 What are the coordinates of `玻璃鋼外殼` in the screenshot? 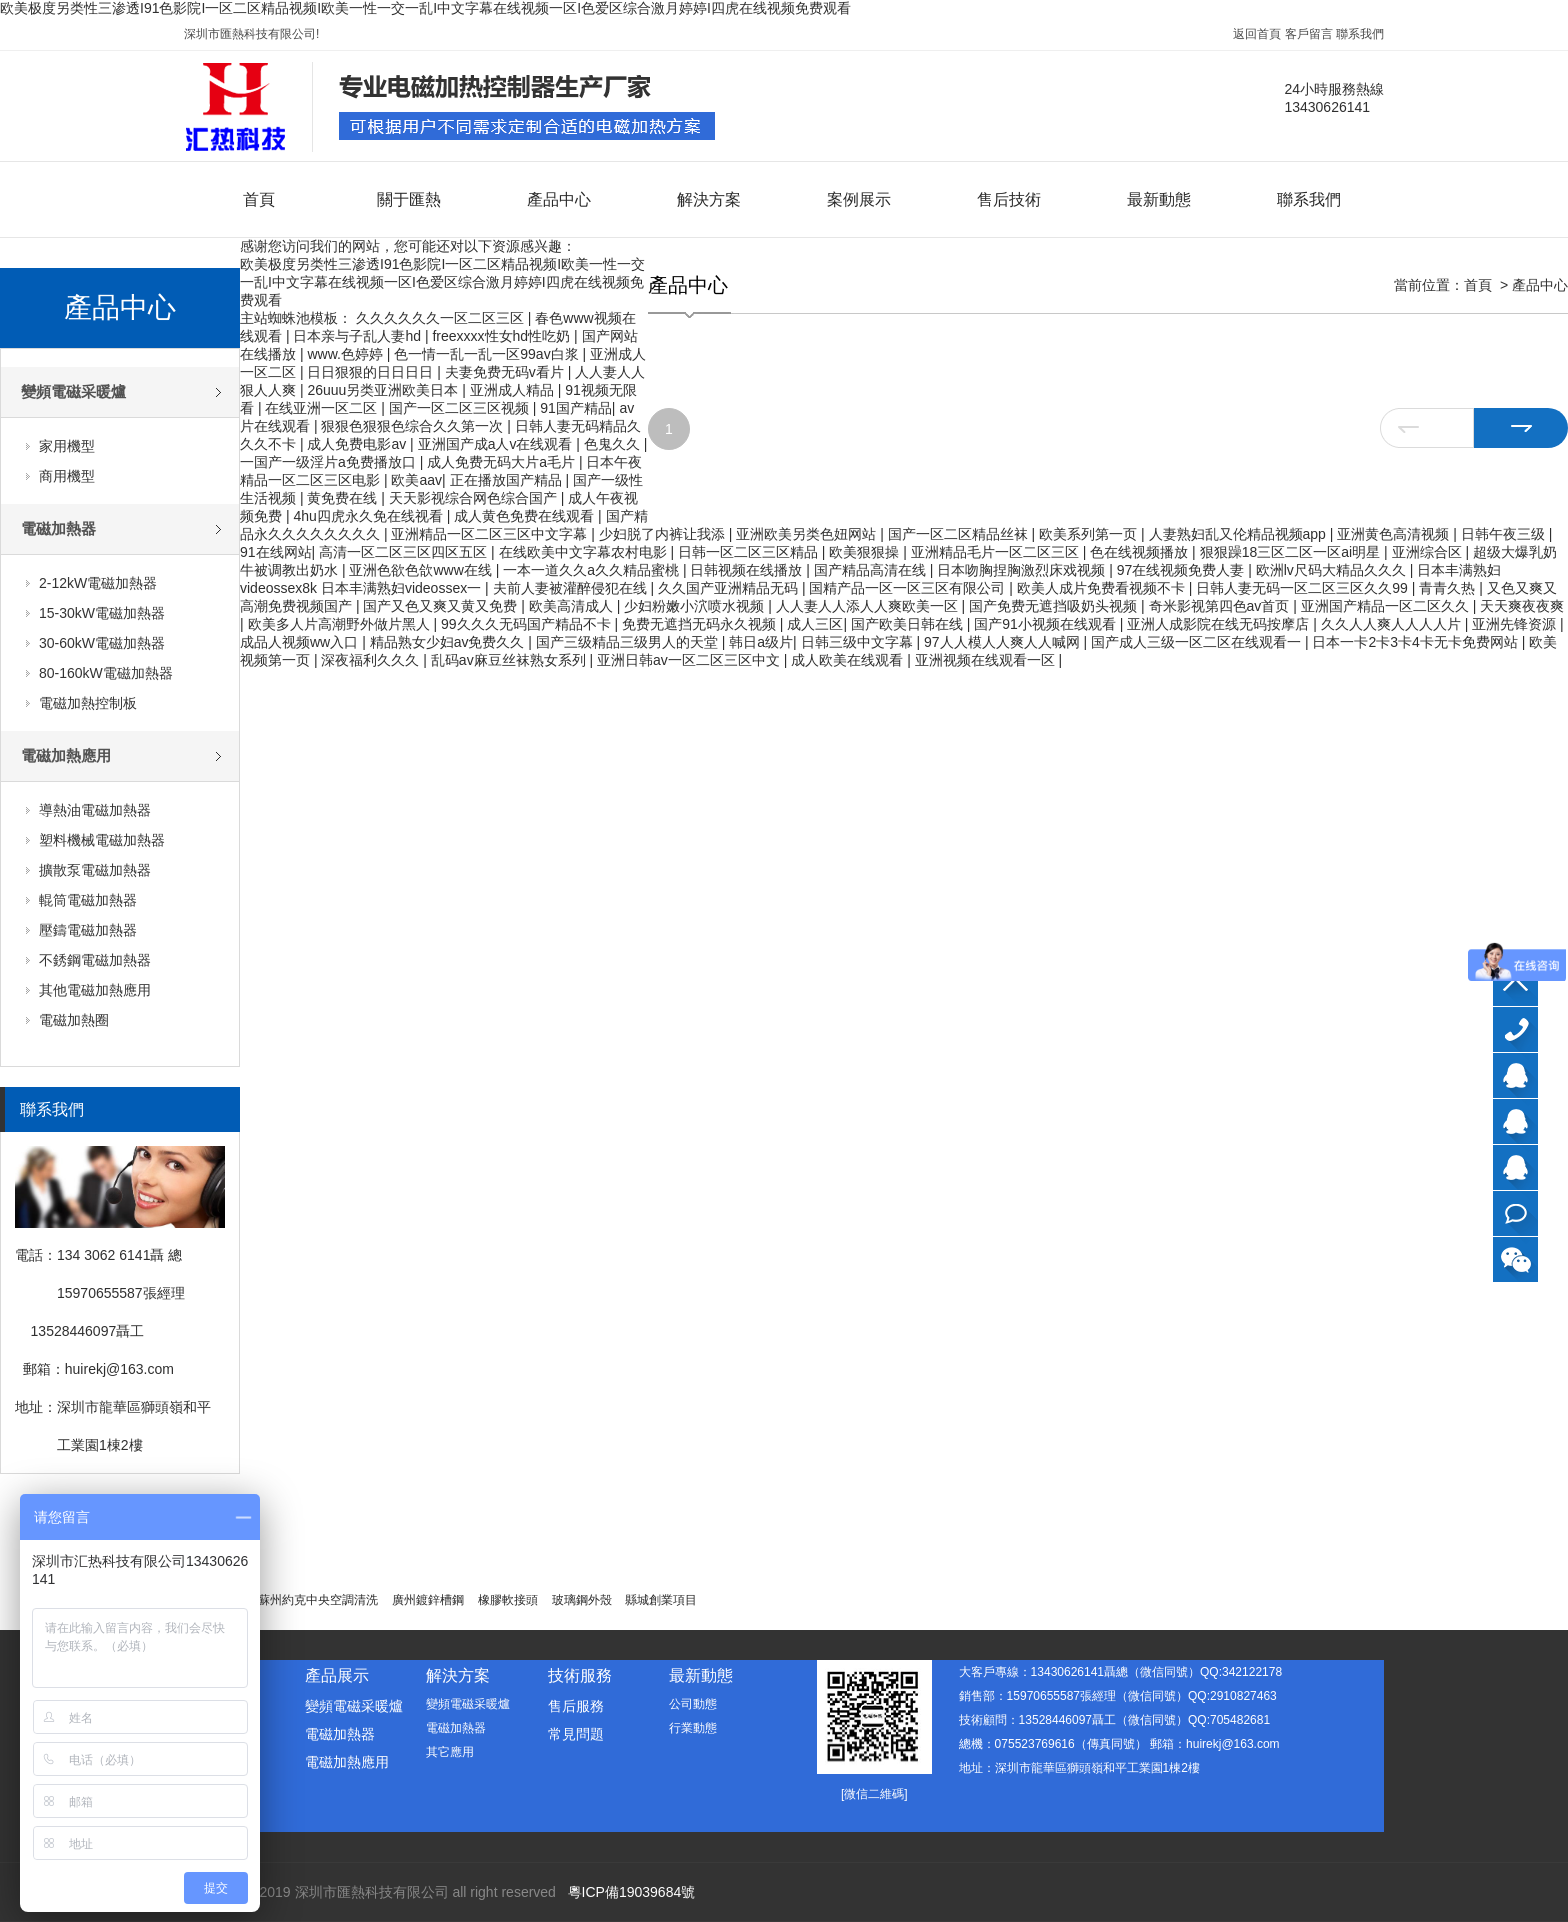 It's located at (582, 1600).